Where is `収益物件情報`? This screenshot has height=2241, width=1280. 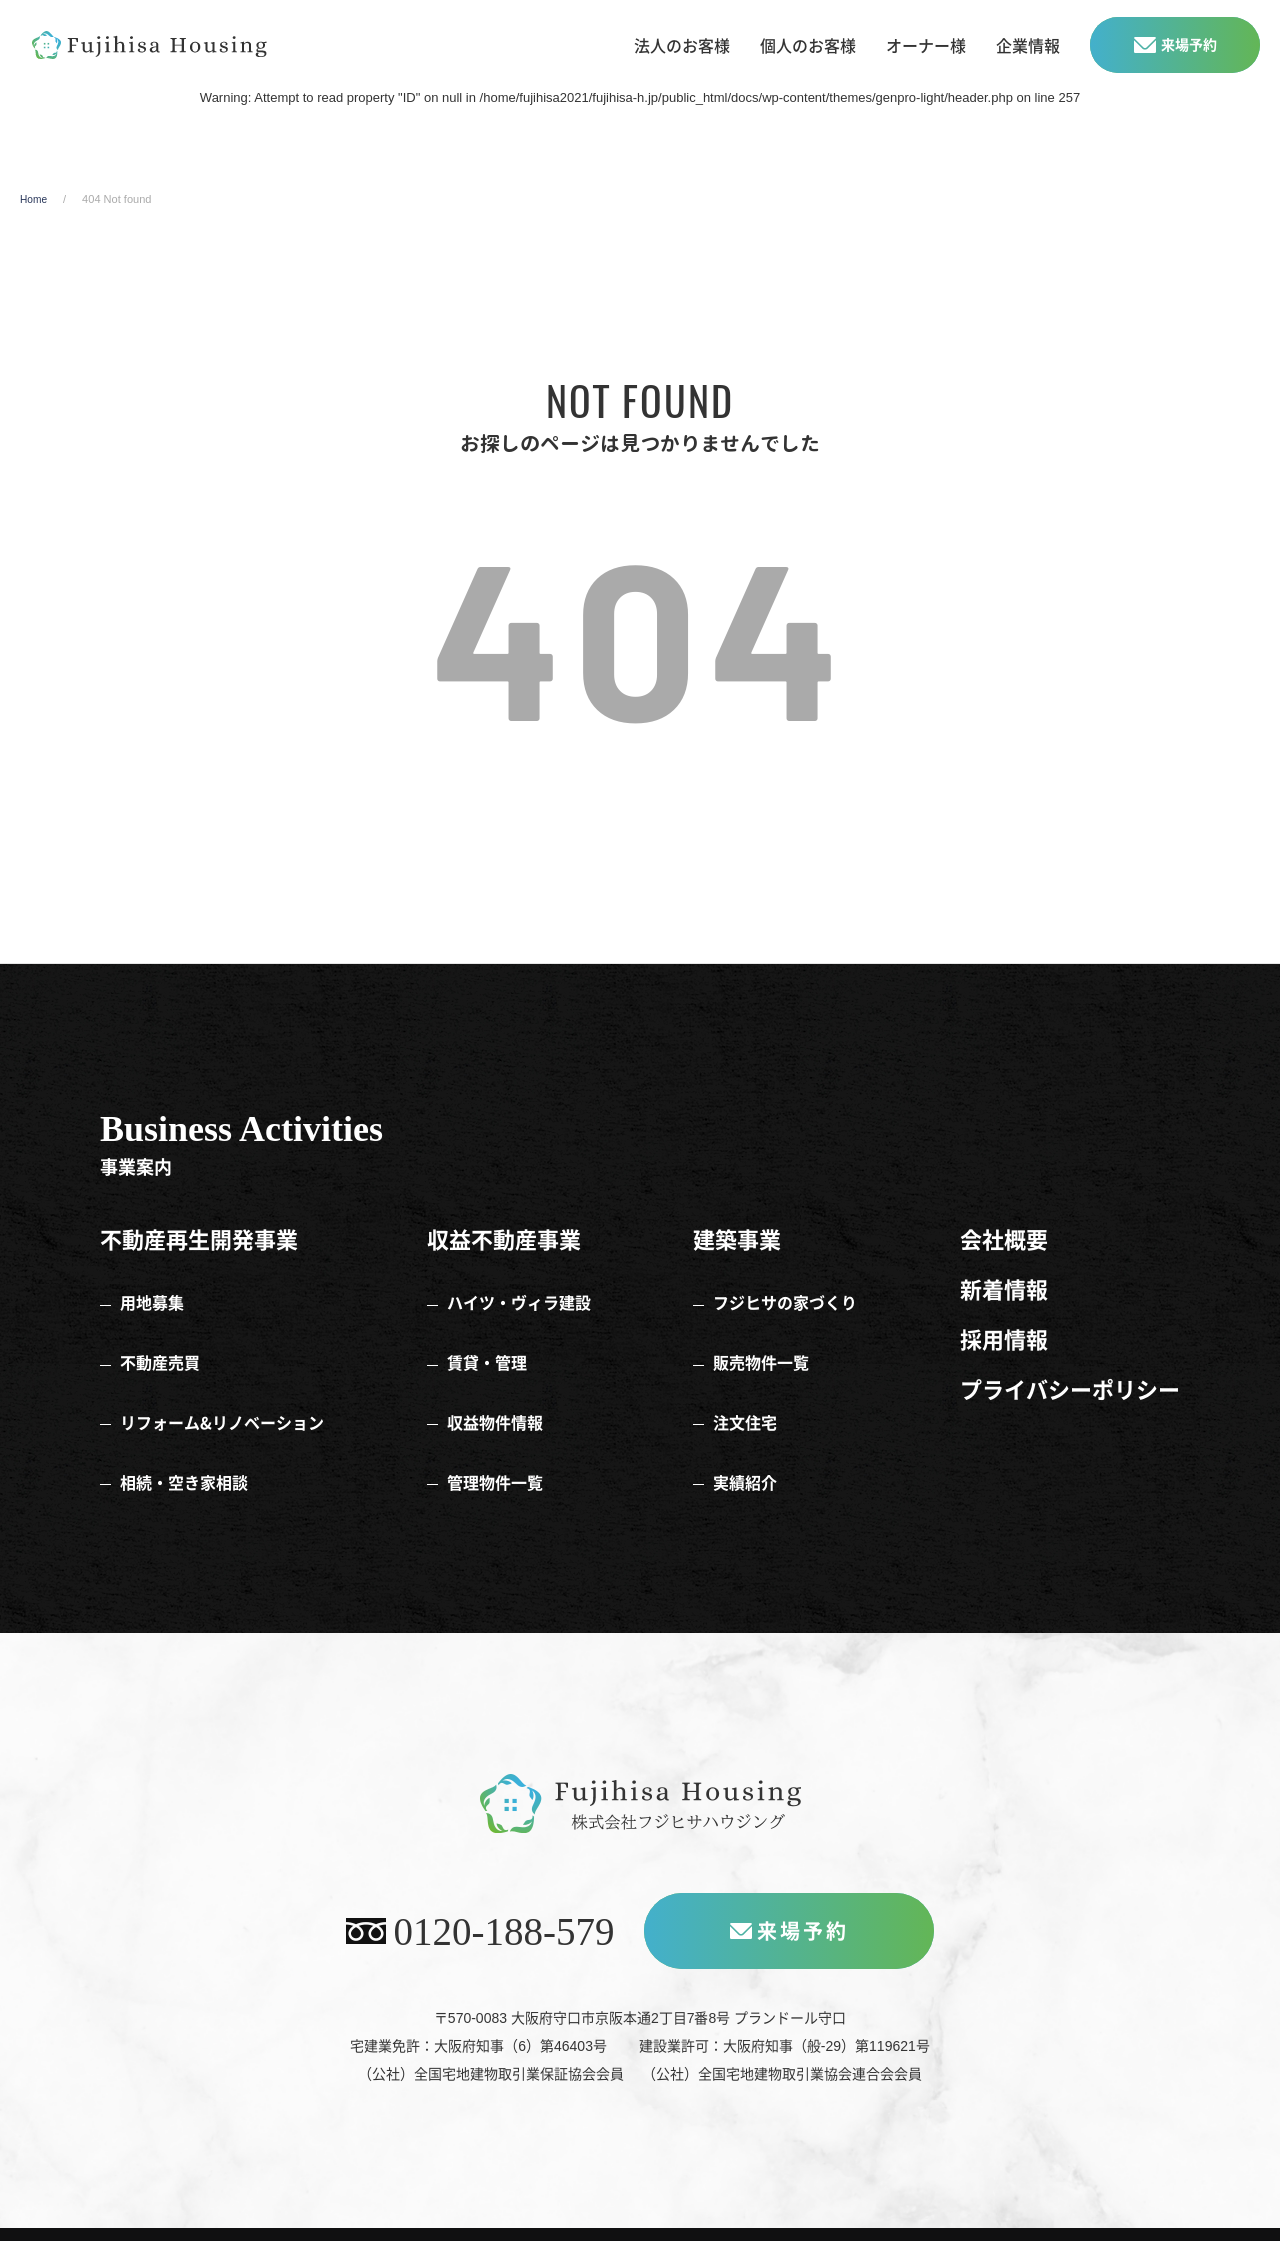
収益物件情報 is located at coordinates (495, 1400).